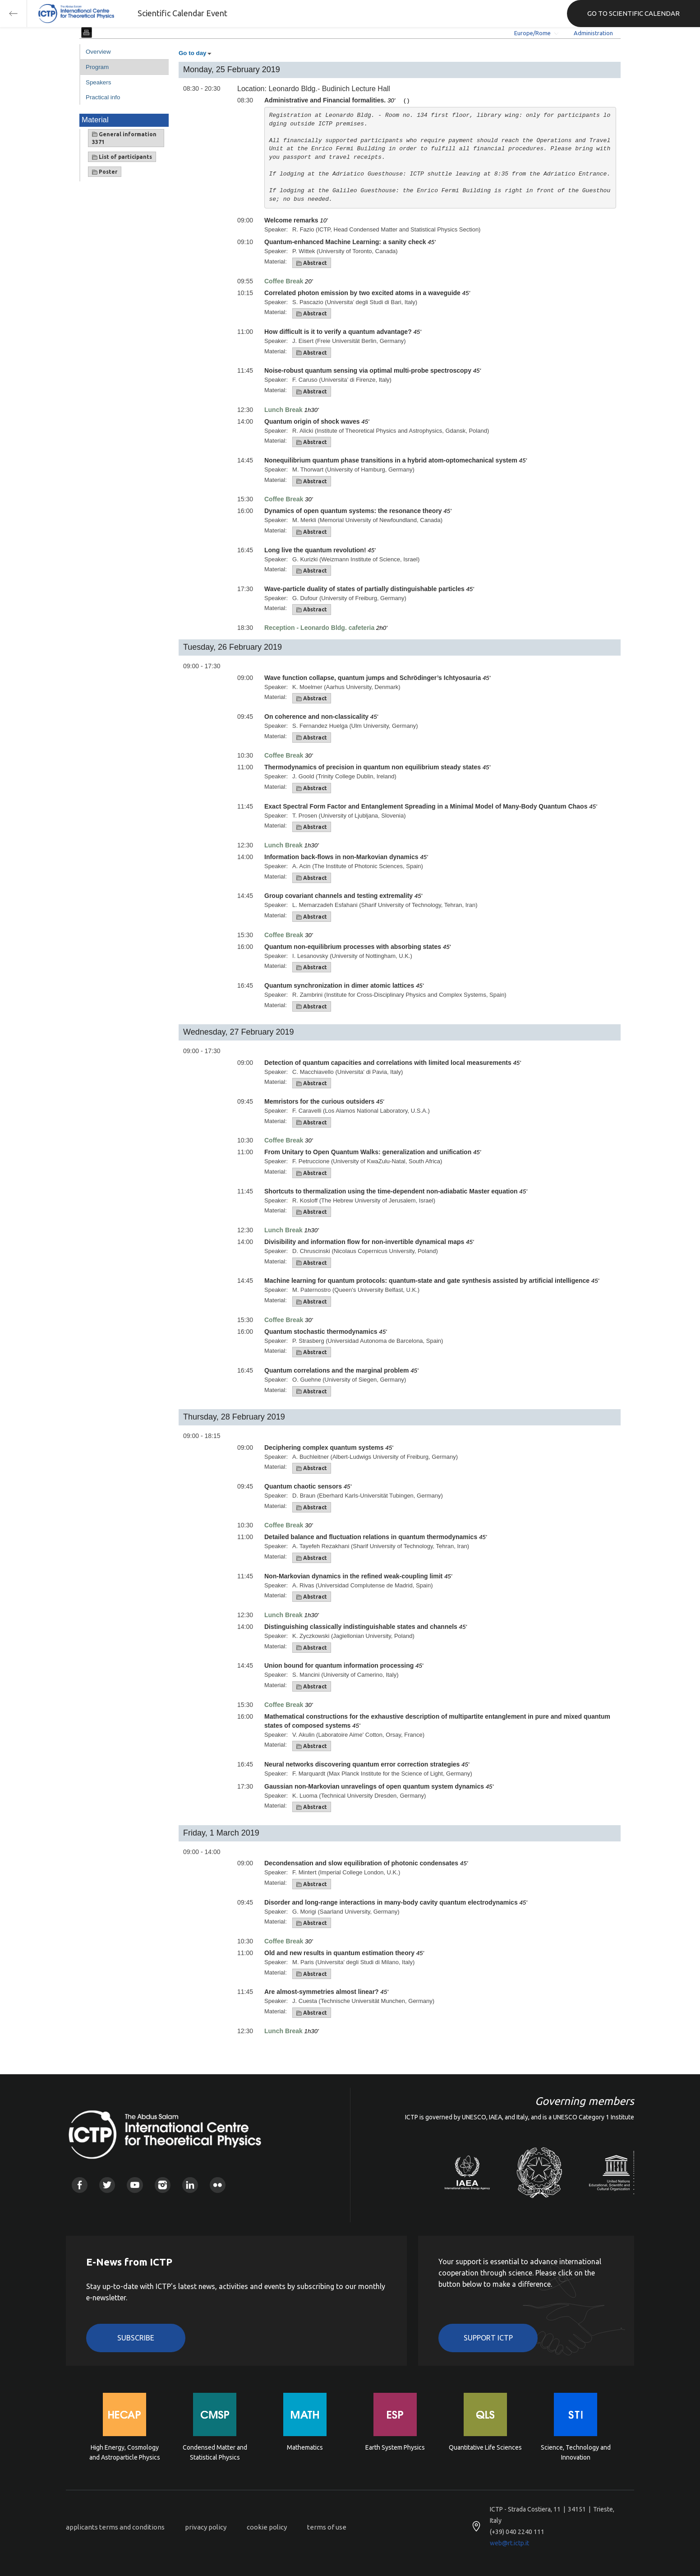  What do you see at coordinates (633, 13) in the screenshot?
I see `GO TO SCIENTIFIC CALENDAR` at bounding box center [633, 13].